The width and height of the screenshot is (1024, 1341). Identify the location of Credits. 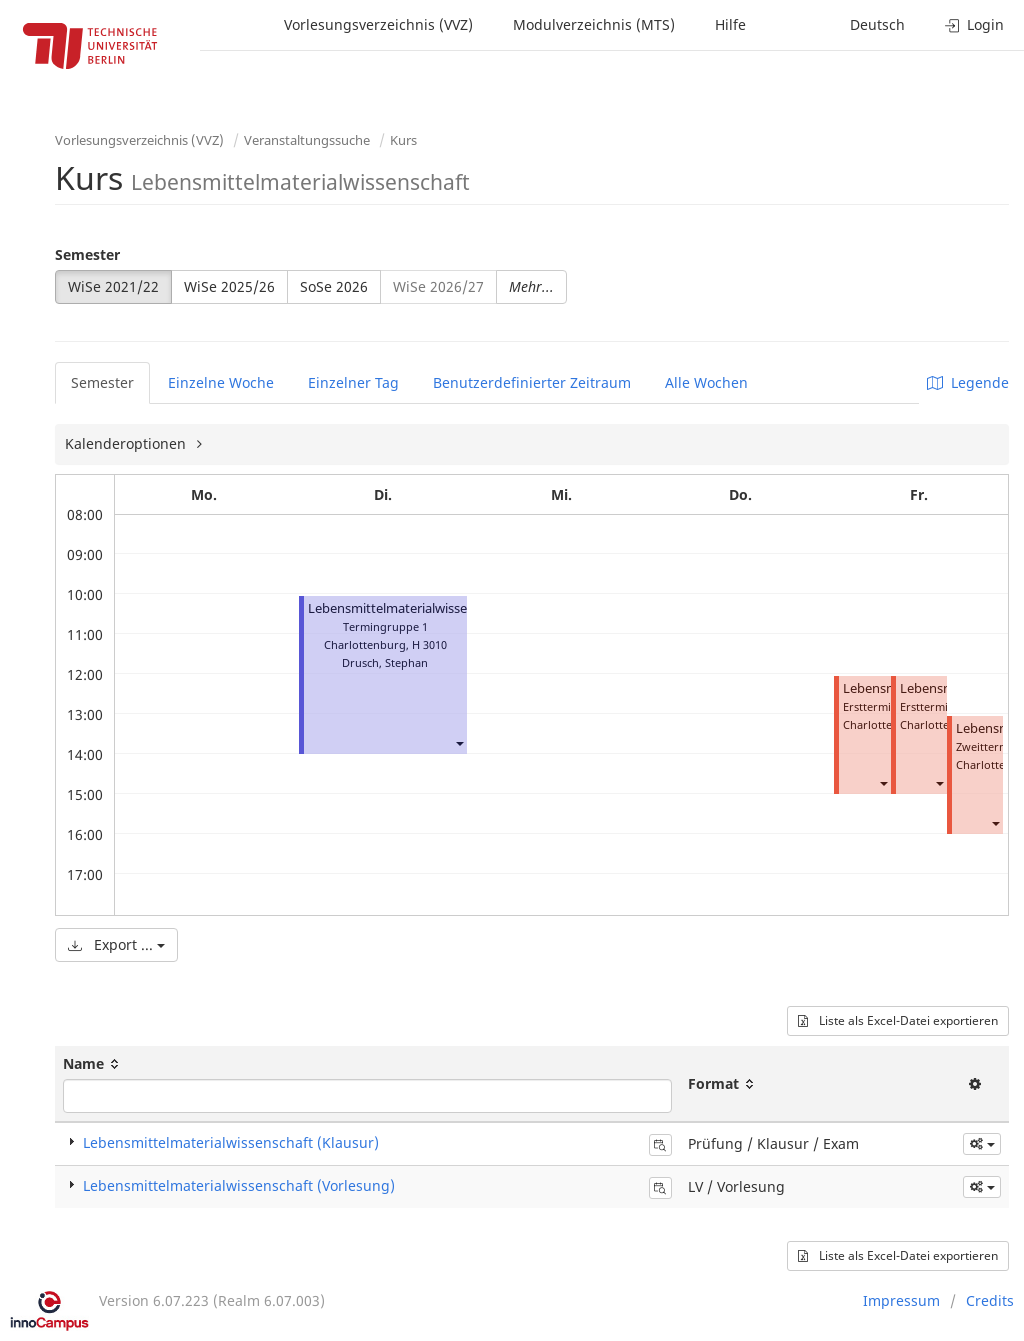
(990, 1300).